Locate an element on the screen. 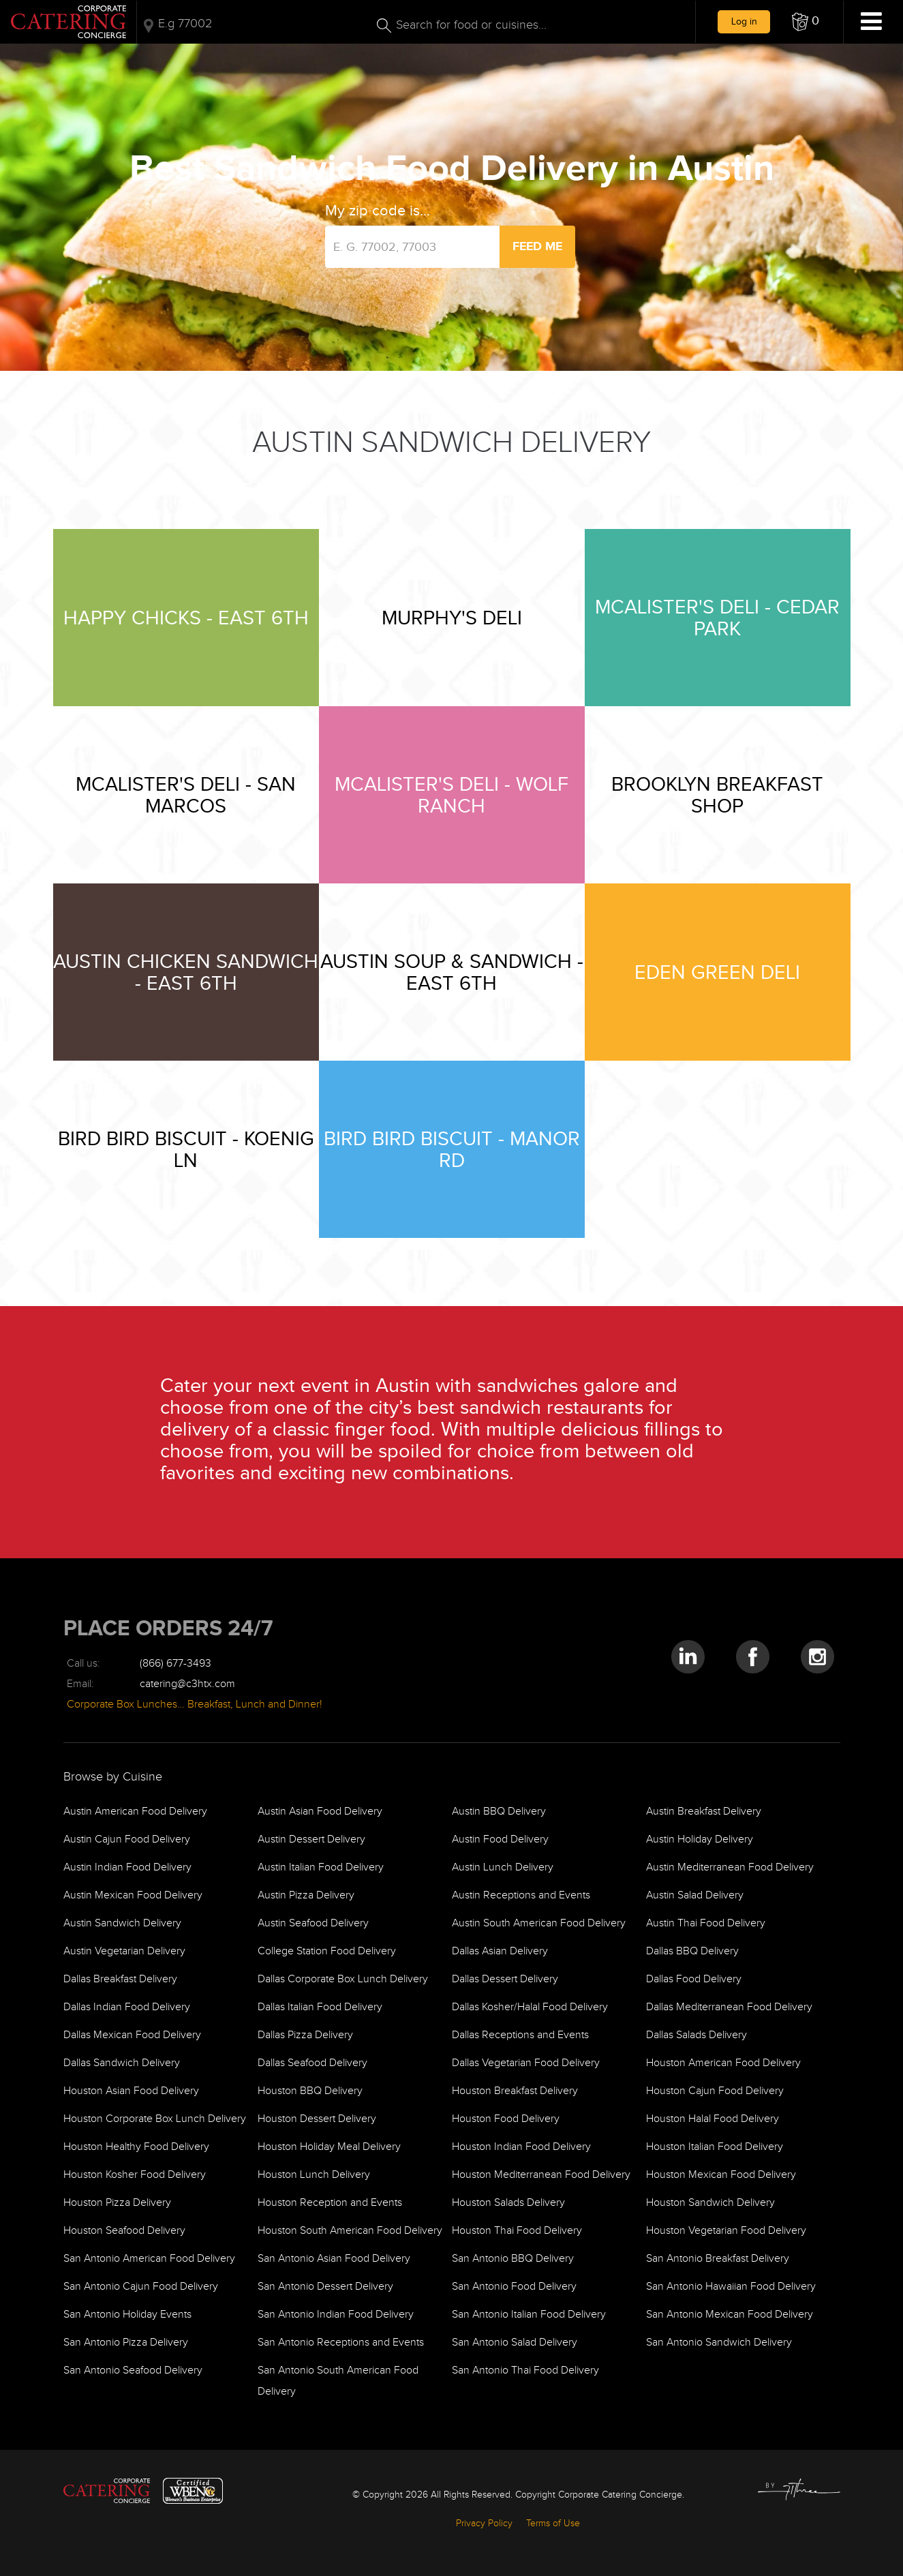 Image resolution: width=903 pixels, height=2576 pixels. Houston Vegetarian Food Delivery is located at coordinates (726, 2230).